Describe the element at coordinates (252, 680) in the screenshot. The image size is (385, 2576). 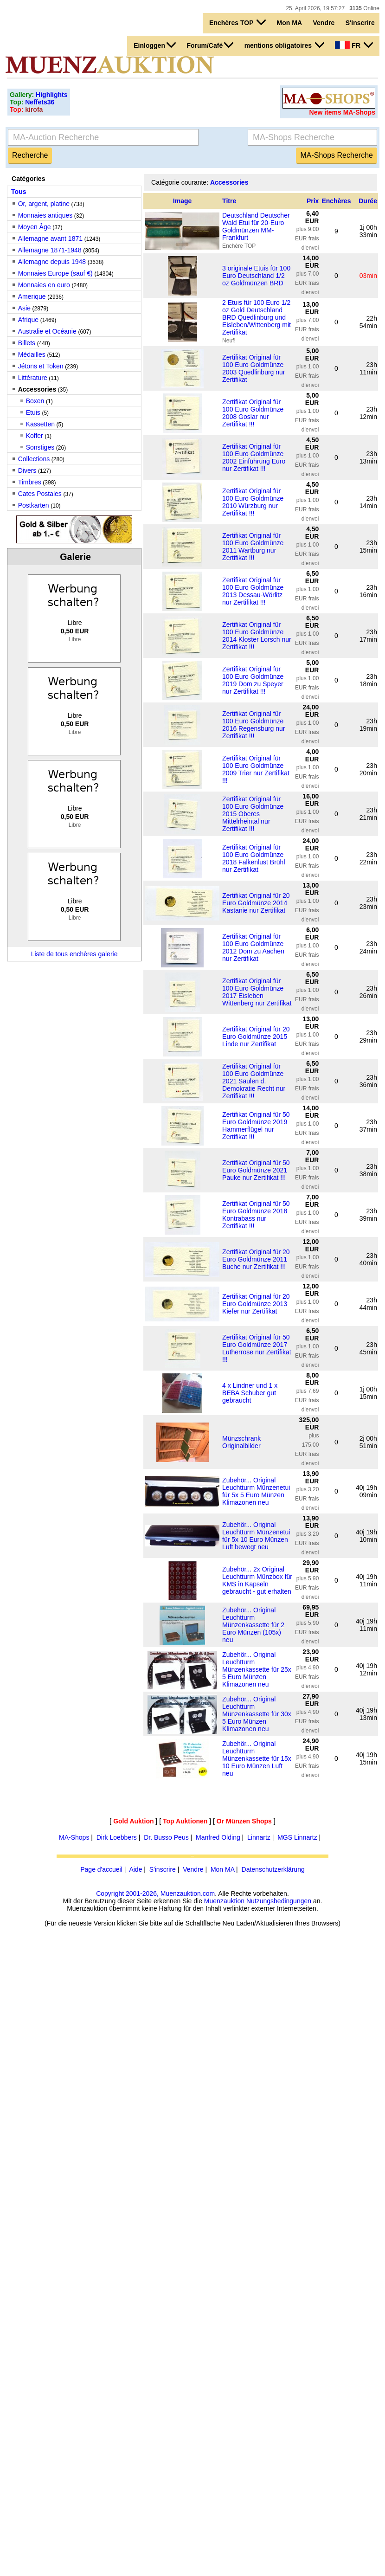
I see `Zertifikat Original für 100 Euro Goldmünze 2019 Dom zu Speyer nur Zertifikat !!!` at that location.